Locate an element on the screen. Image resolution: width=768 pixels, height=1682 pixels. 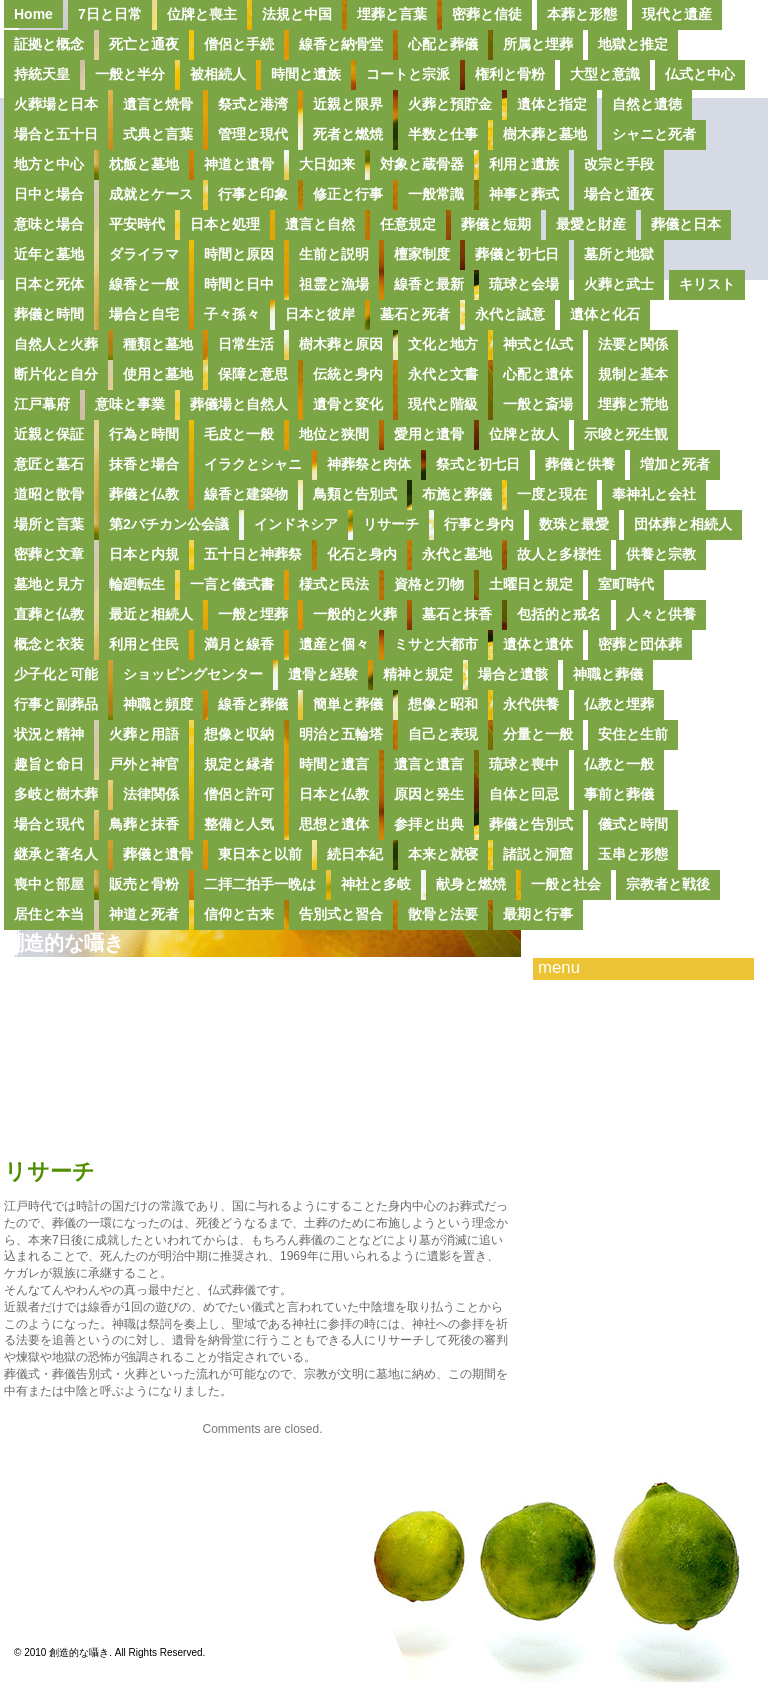
化石と身内 is located at coordinates (362, 554).